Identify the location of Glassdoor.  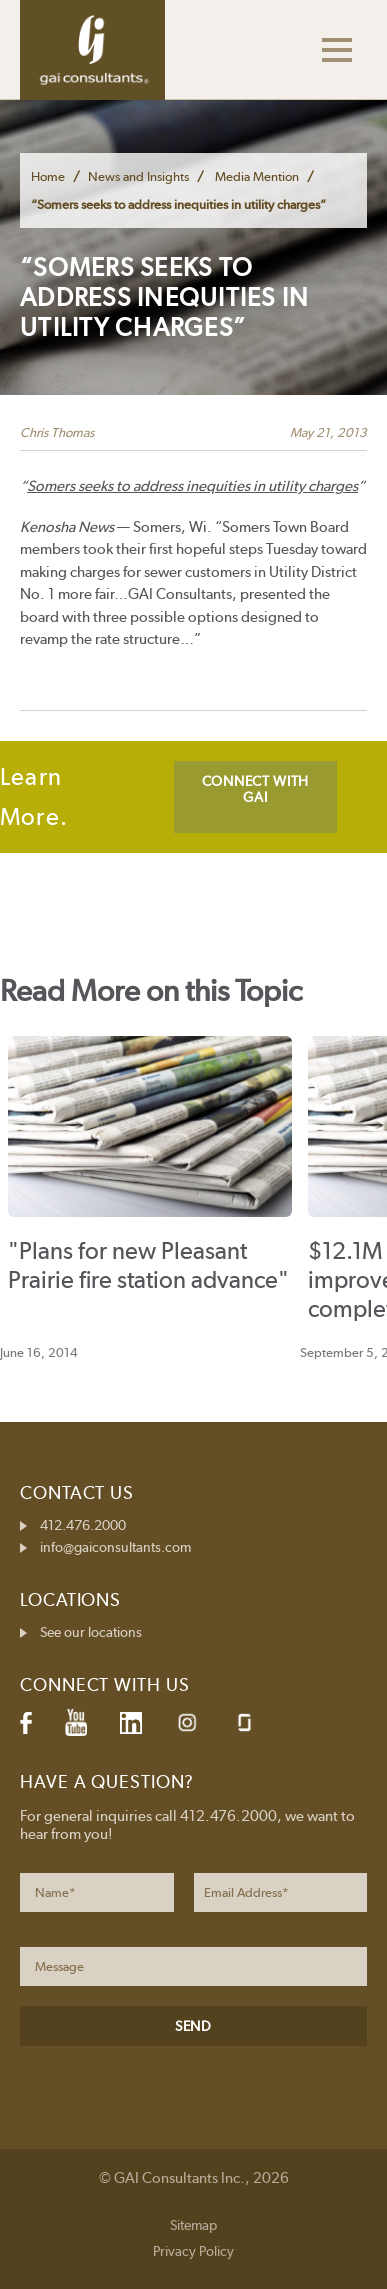
(244, 1722).